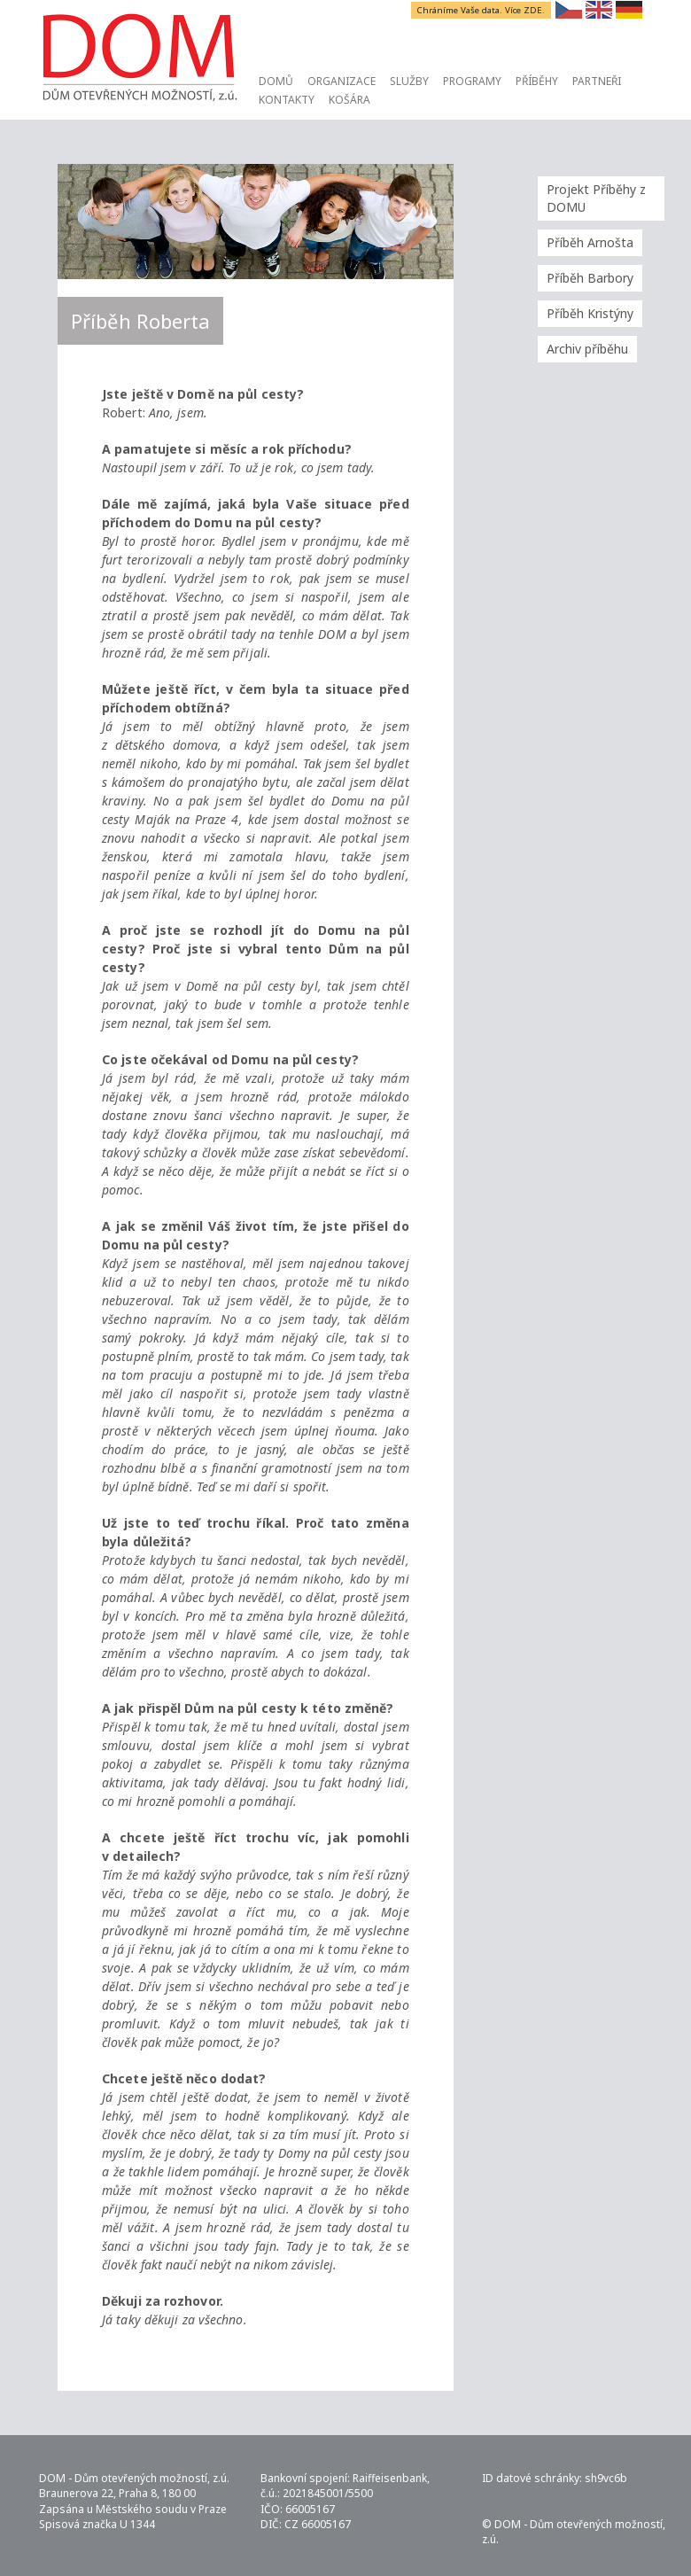 The width and height of the screenshot is (691, 2576). I want to click on Organizace, so click(341, 81).